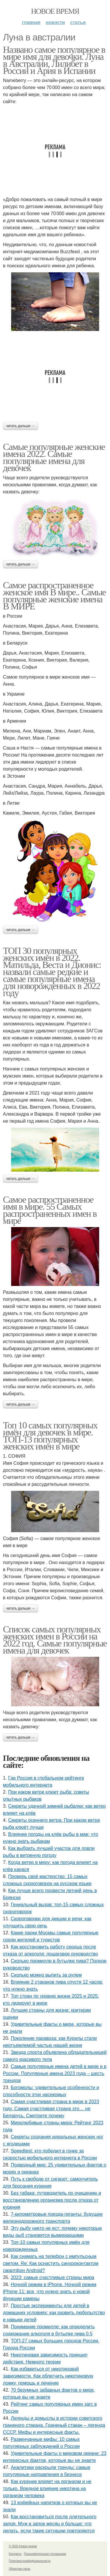 This screenshot has width=110, height=2576. Describe the element at coordinates (55, 22) in the screenshot. I see `Новости` at that location.